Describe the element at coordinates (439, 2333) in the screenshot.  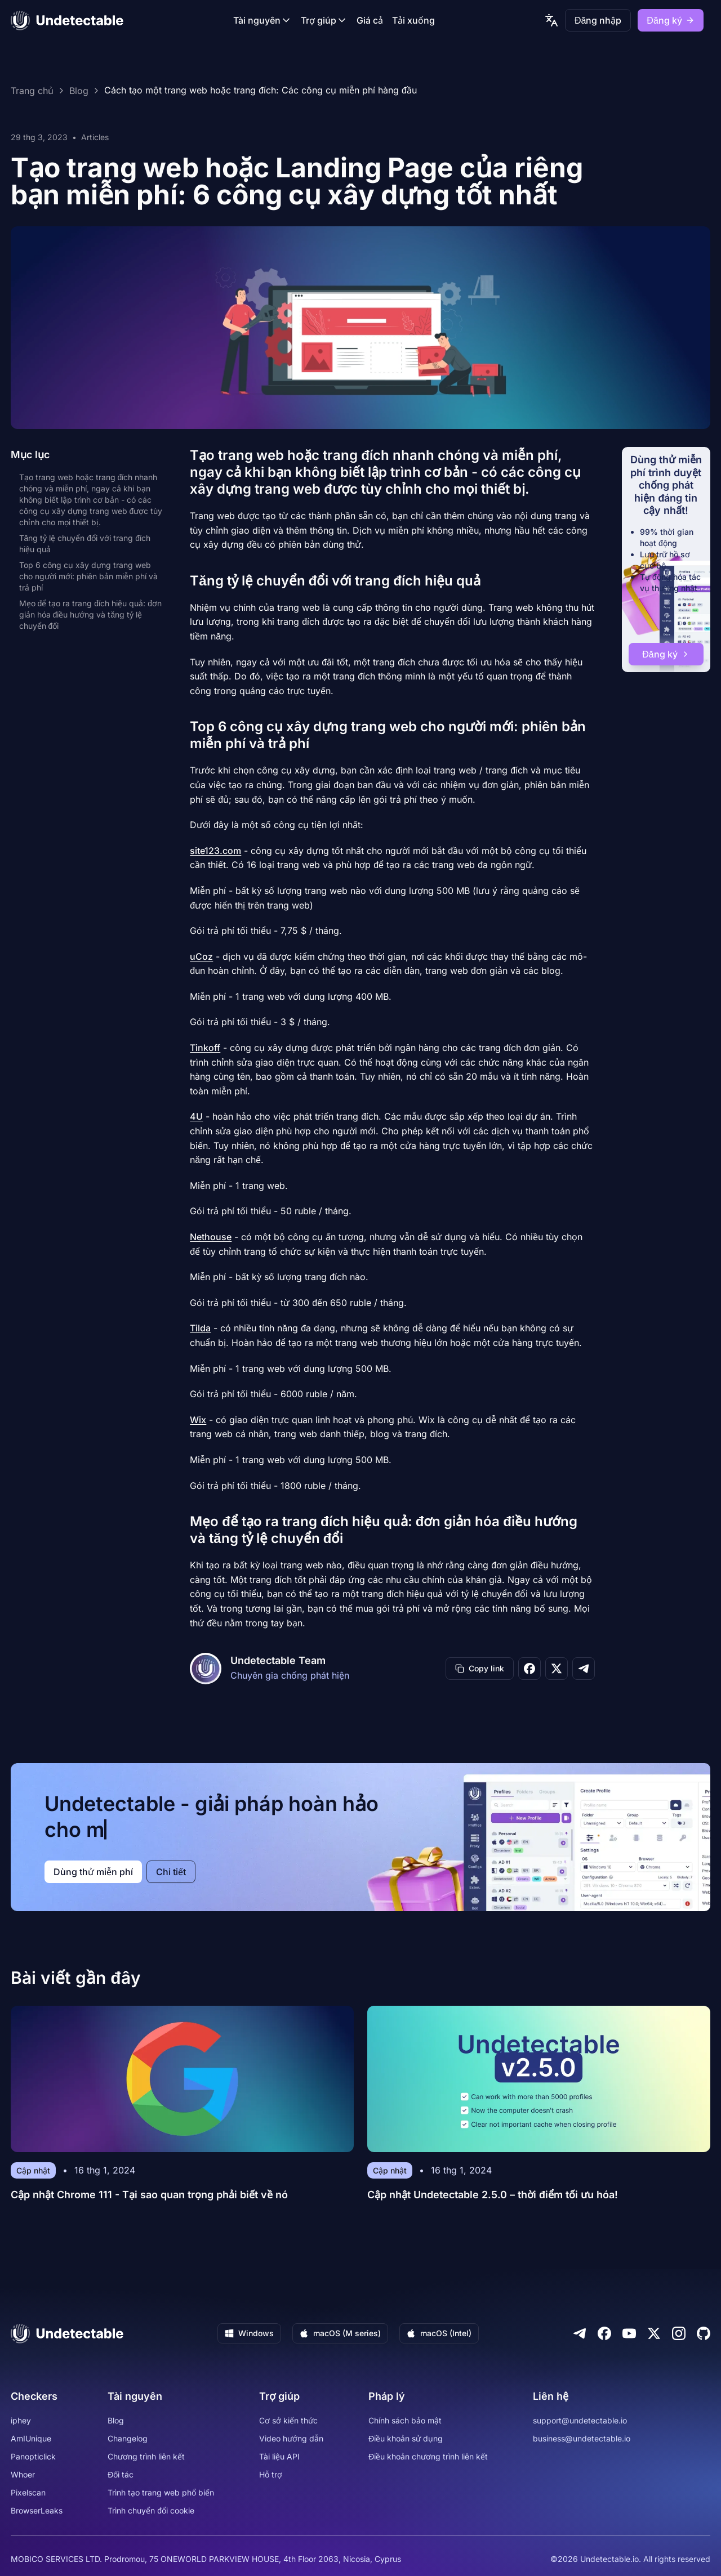
I see `macOS (Intel)` at that location.